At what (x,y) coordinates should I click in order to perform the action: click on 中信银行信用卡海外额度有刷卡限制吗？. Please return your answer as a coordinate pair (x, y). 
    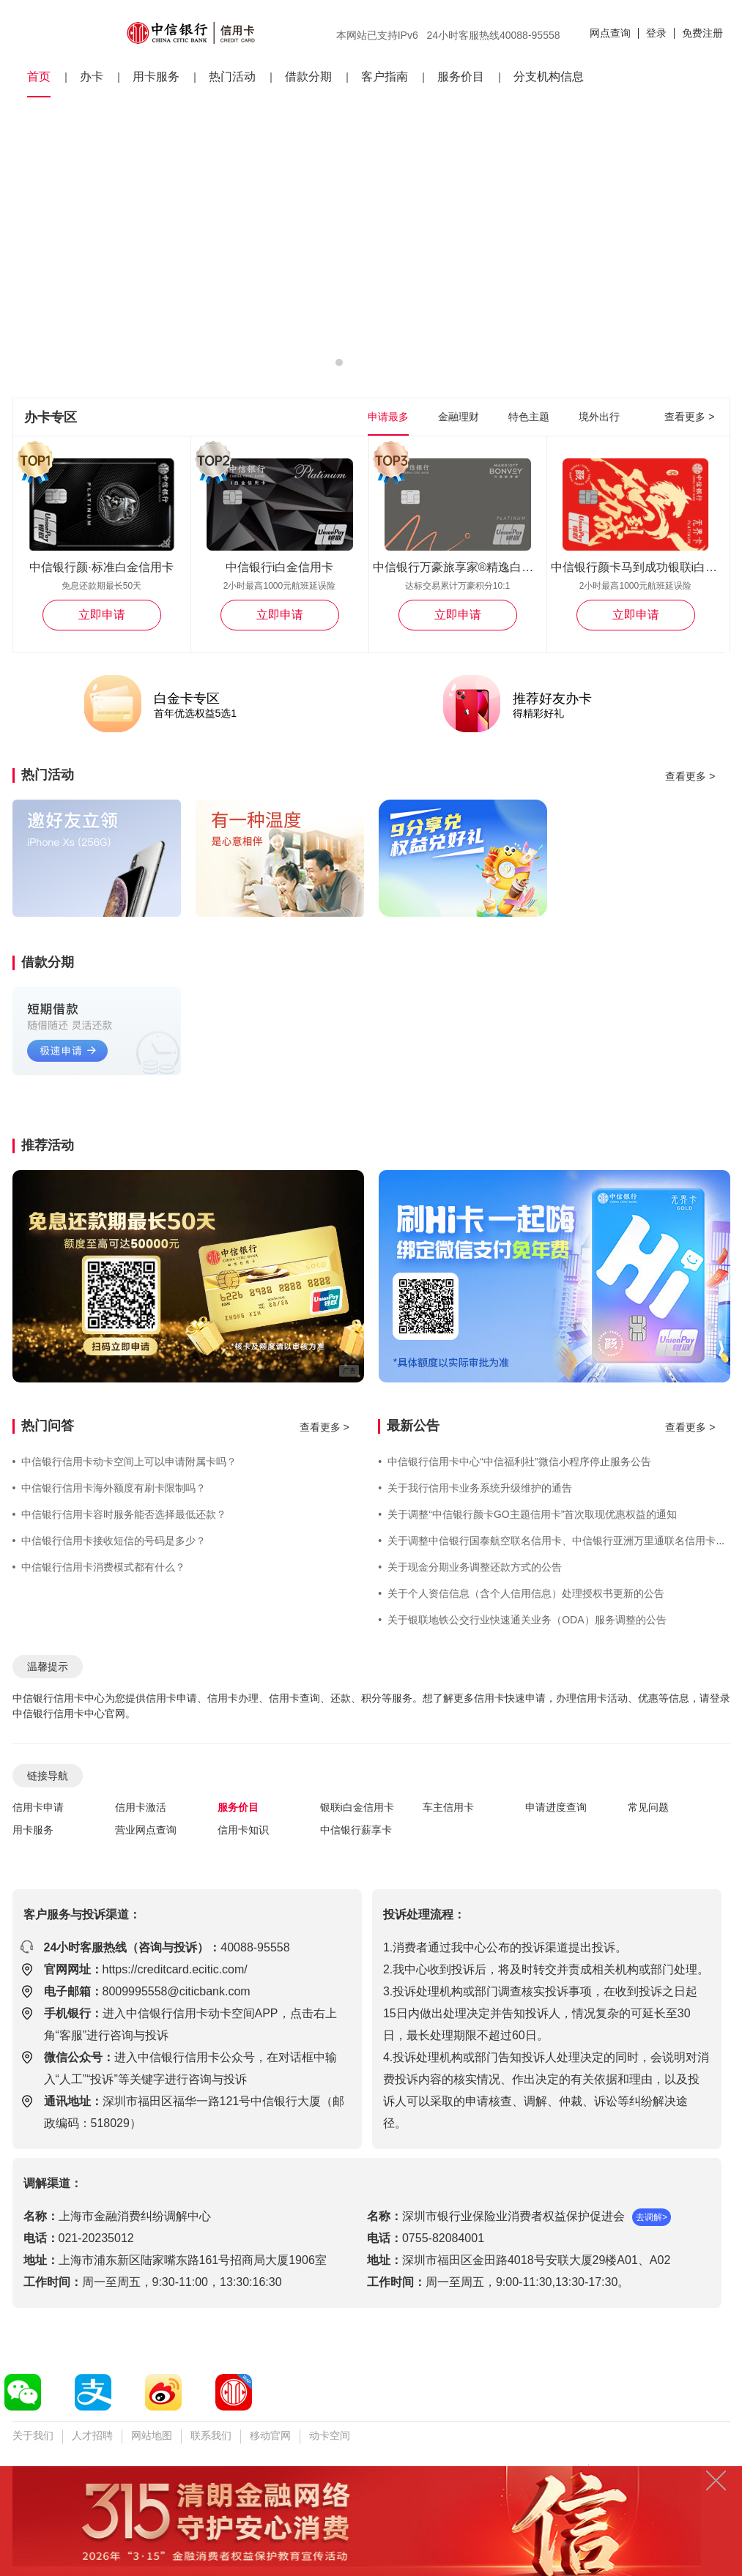
    Looking at the image, I should click on (109, 1488).